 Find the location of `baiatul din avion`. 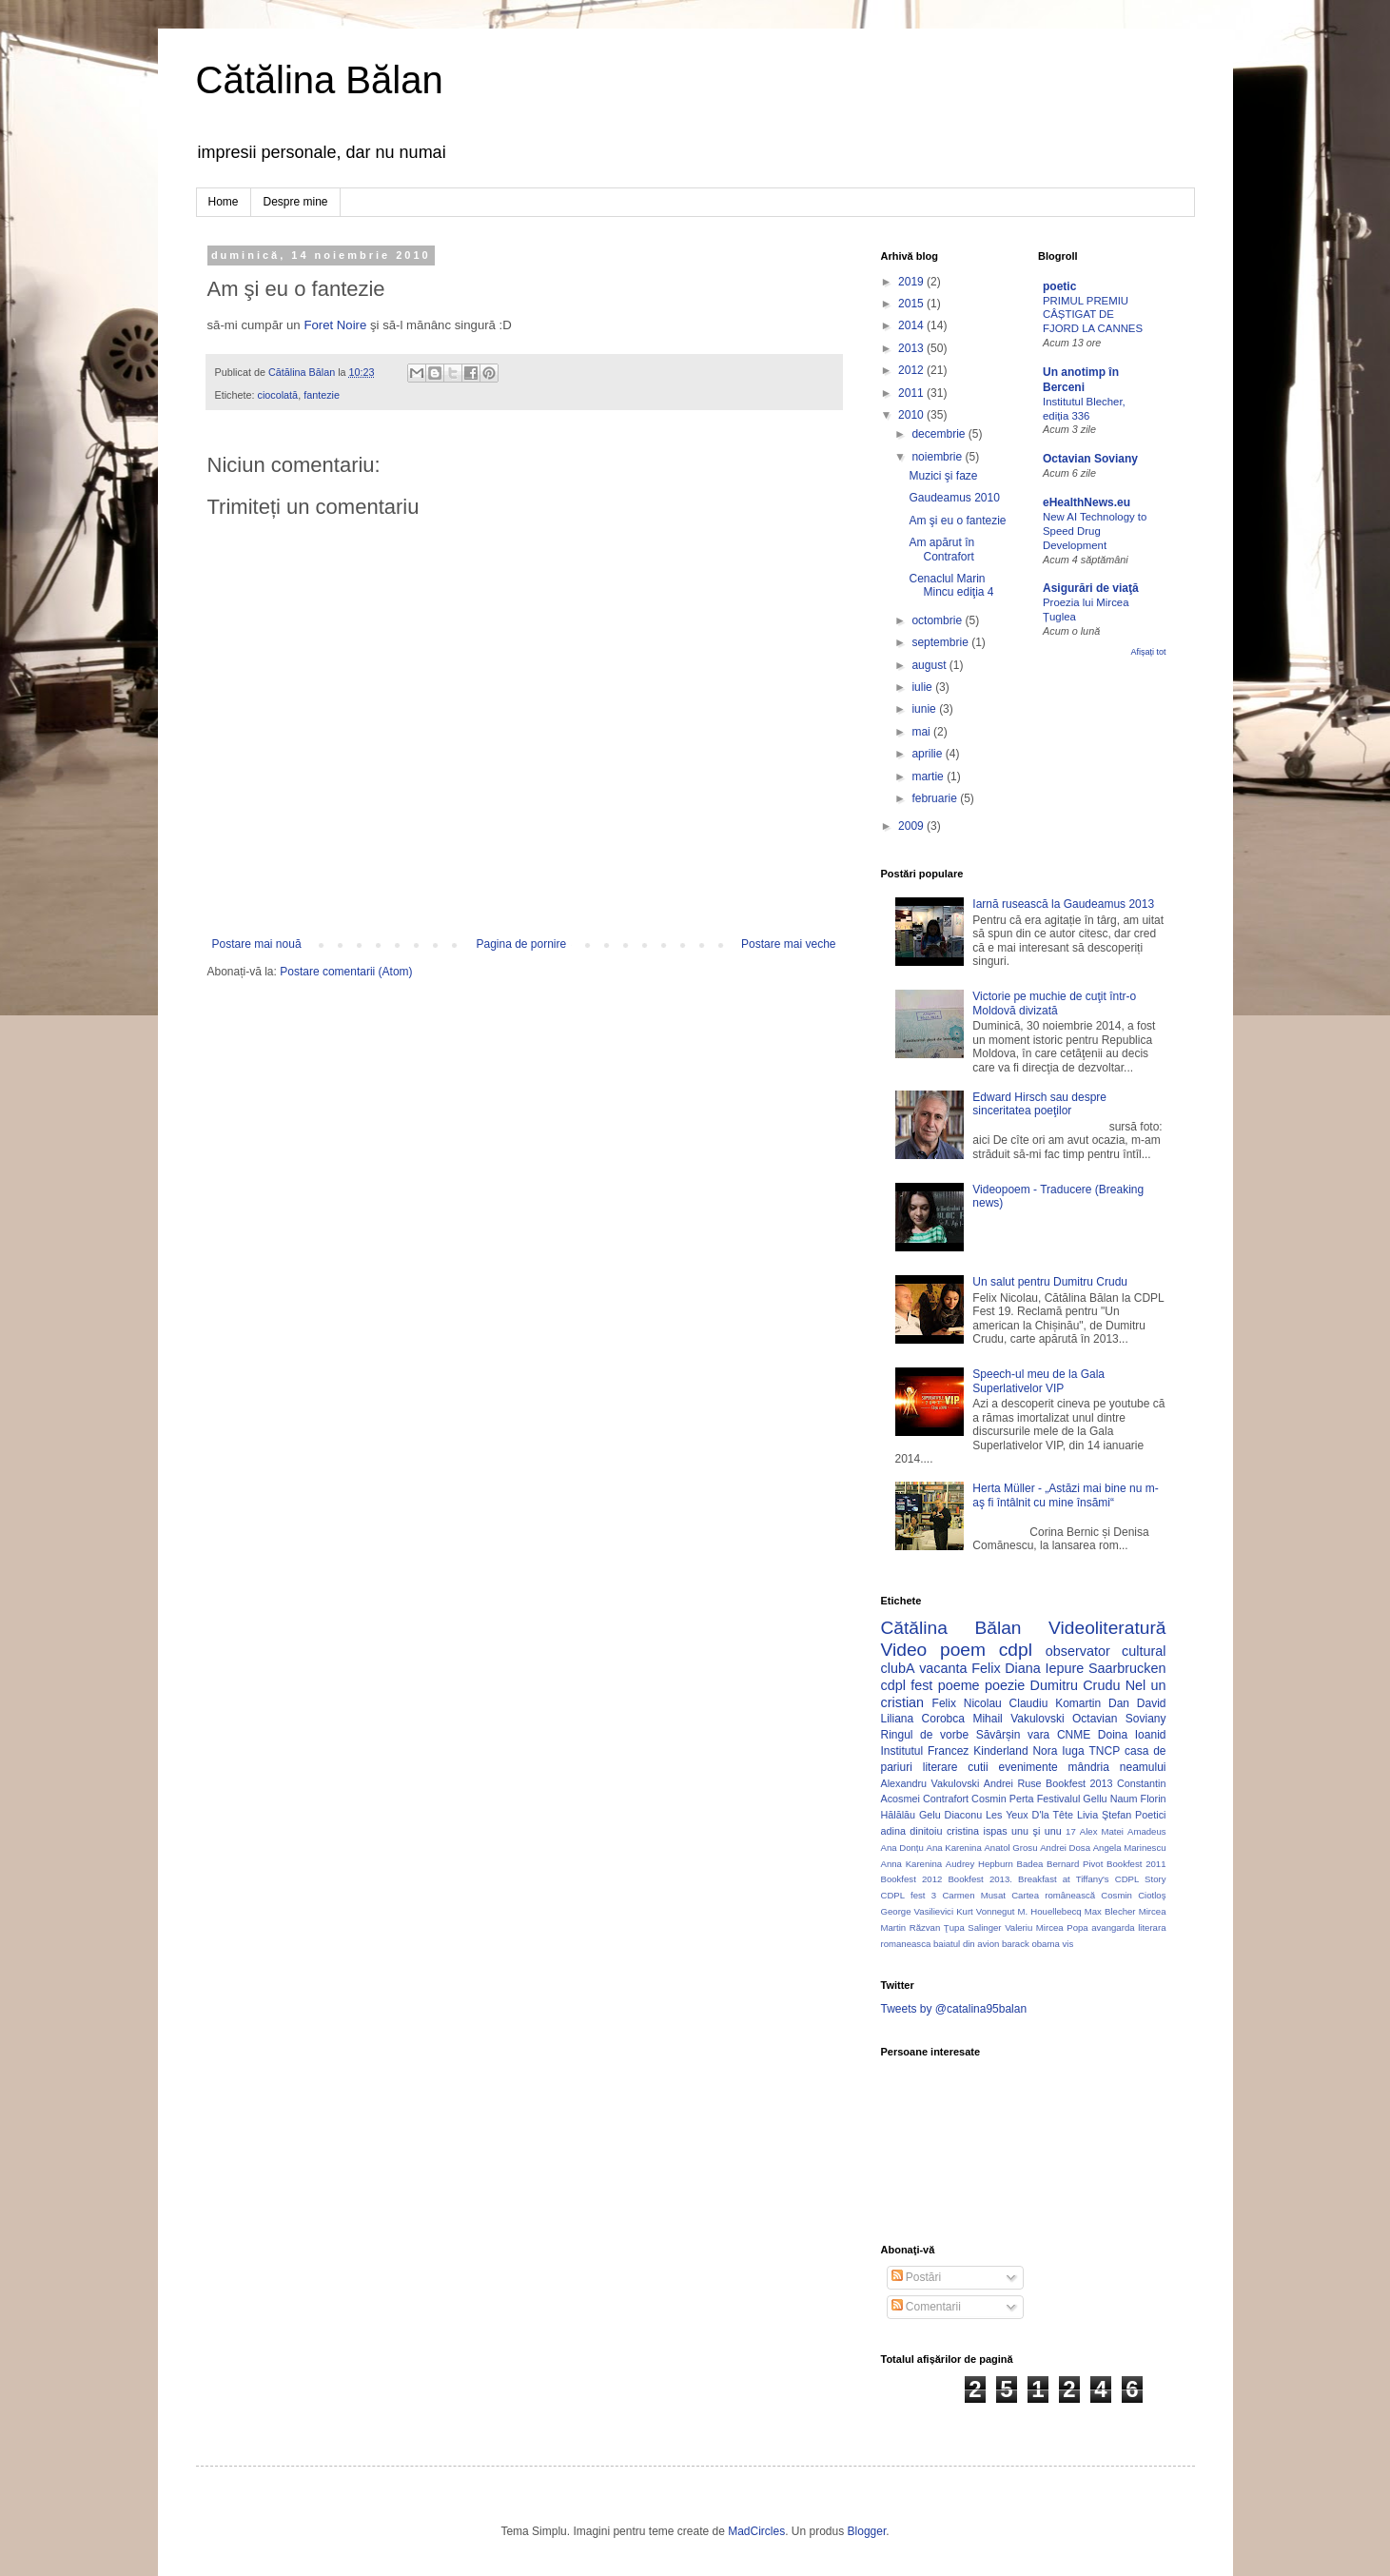

baiatul din avion is located at coordinates (966, 1943).